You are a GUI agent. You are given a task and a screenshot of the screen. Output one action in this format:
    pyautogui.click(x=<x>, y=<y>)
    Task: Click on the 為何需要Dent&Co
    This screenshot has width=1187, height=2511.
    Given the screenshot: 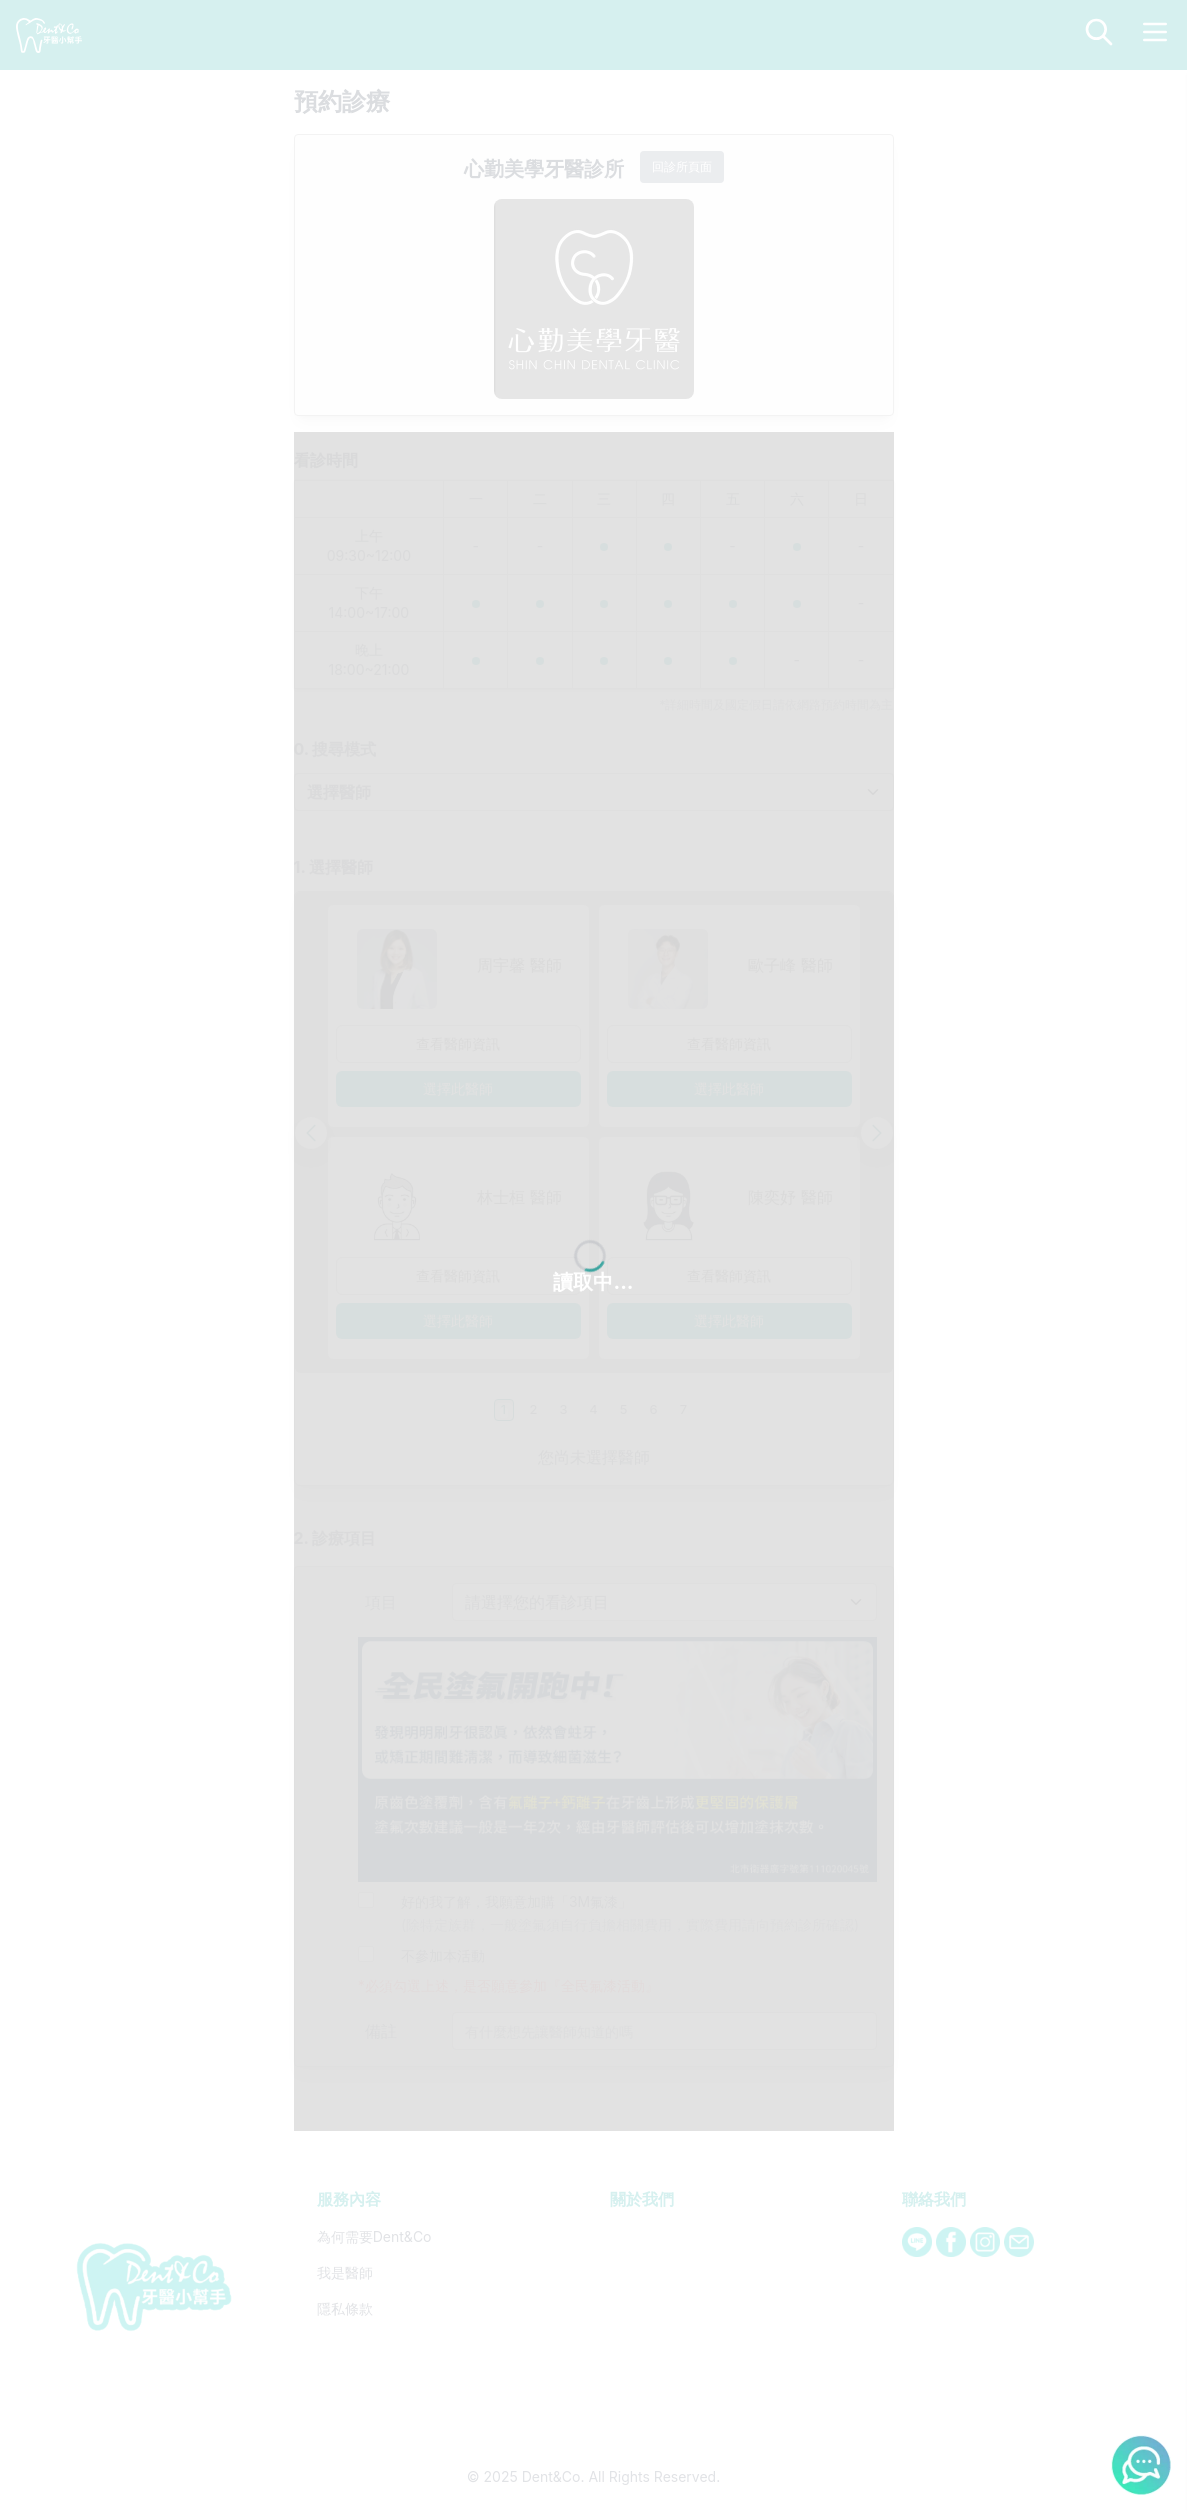 What is the action you would take?
    pyautogui.click(x=374, y=1453)
    